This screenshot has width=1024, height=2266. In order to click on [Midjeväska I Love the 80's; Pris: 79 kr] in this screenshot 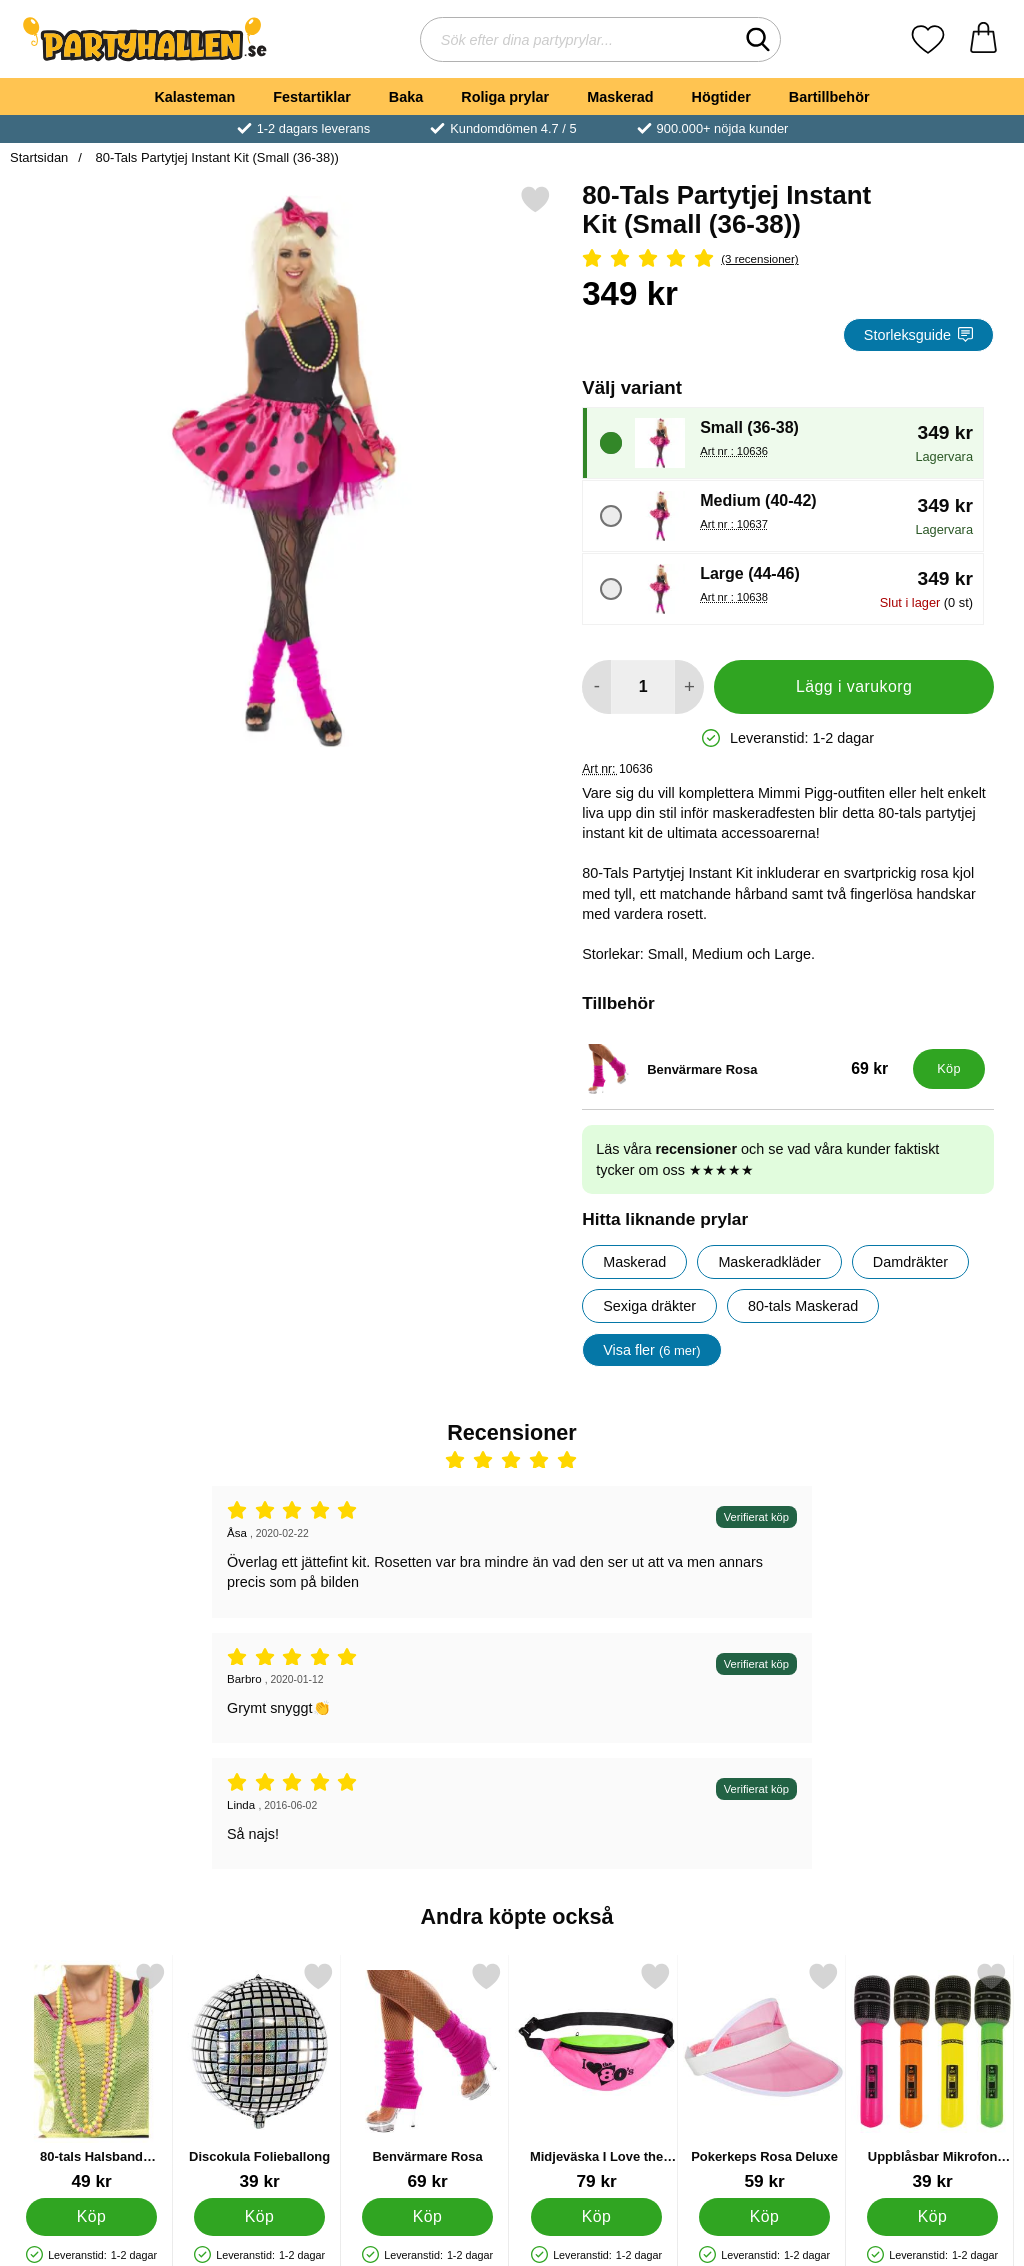, I will do `click(596, 2076)`.